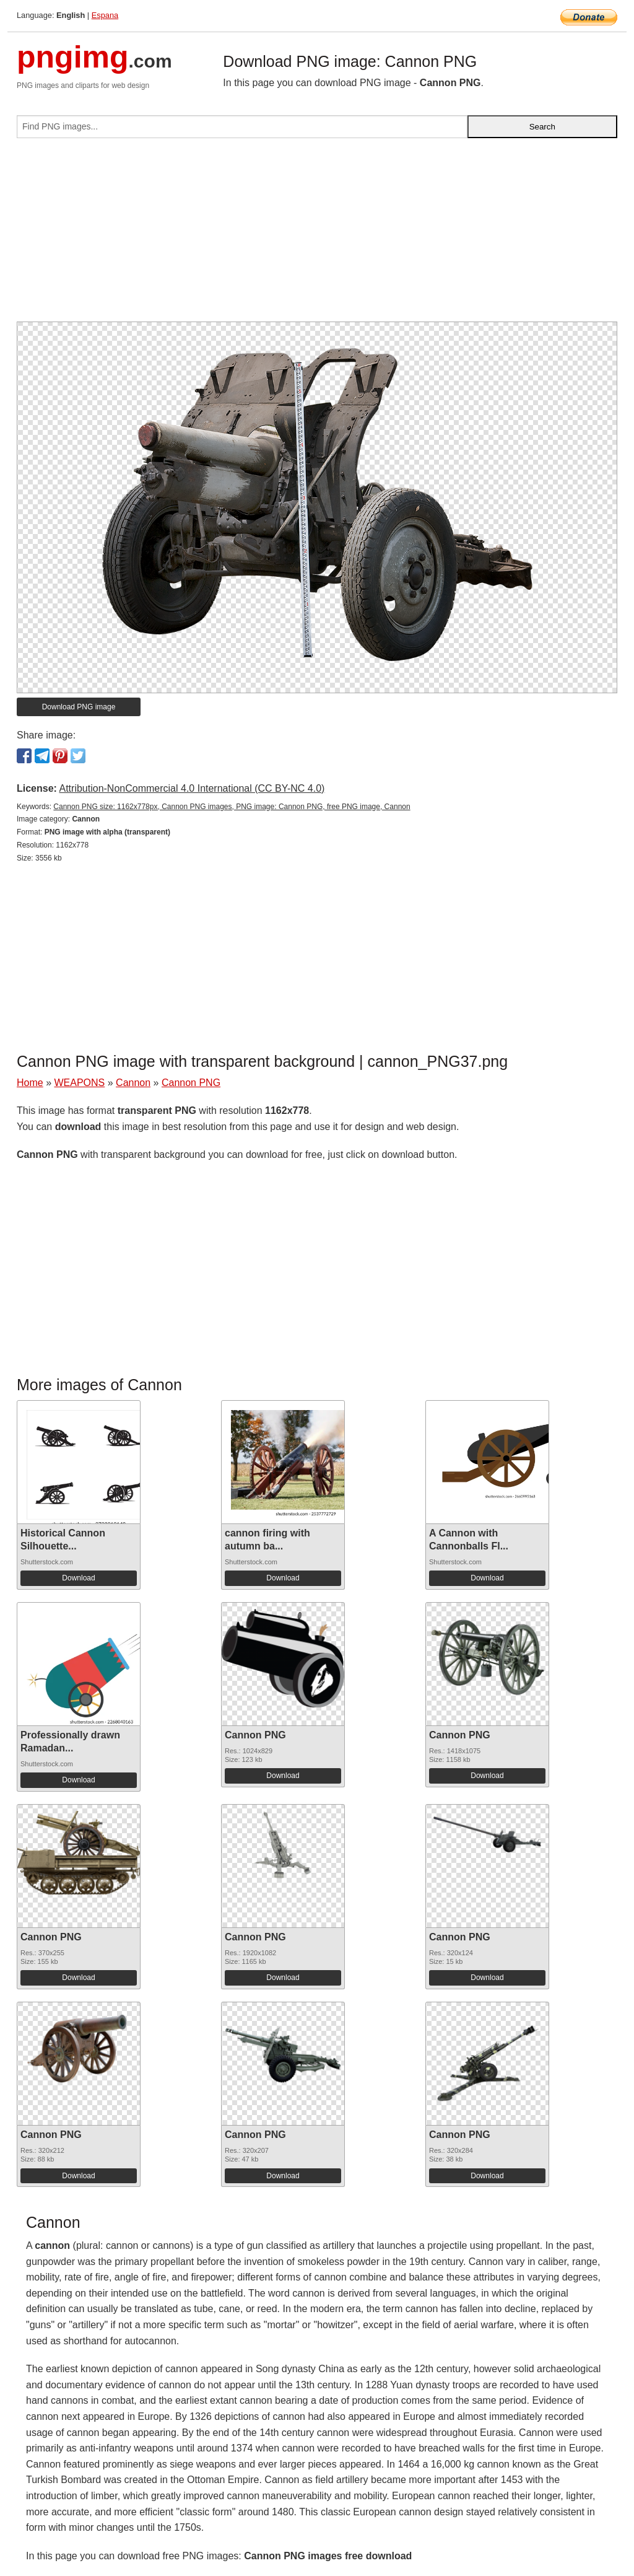 Image resolution: width=634 pixels, height=2576 pixels. I want to click on Cannon PNG size: 1162x778px, Cannon PNG images, PNG image: Cannon PNG, free PNG image, Cannon, so click(231, 806).